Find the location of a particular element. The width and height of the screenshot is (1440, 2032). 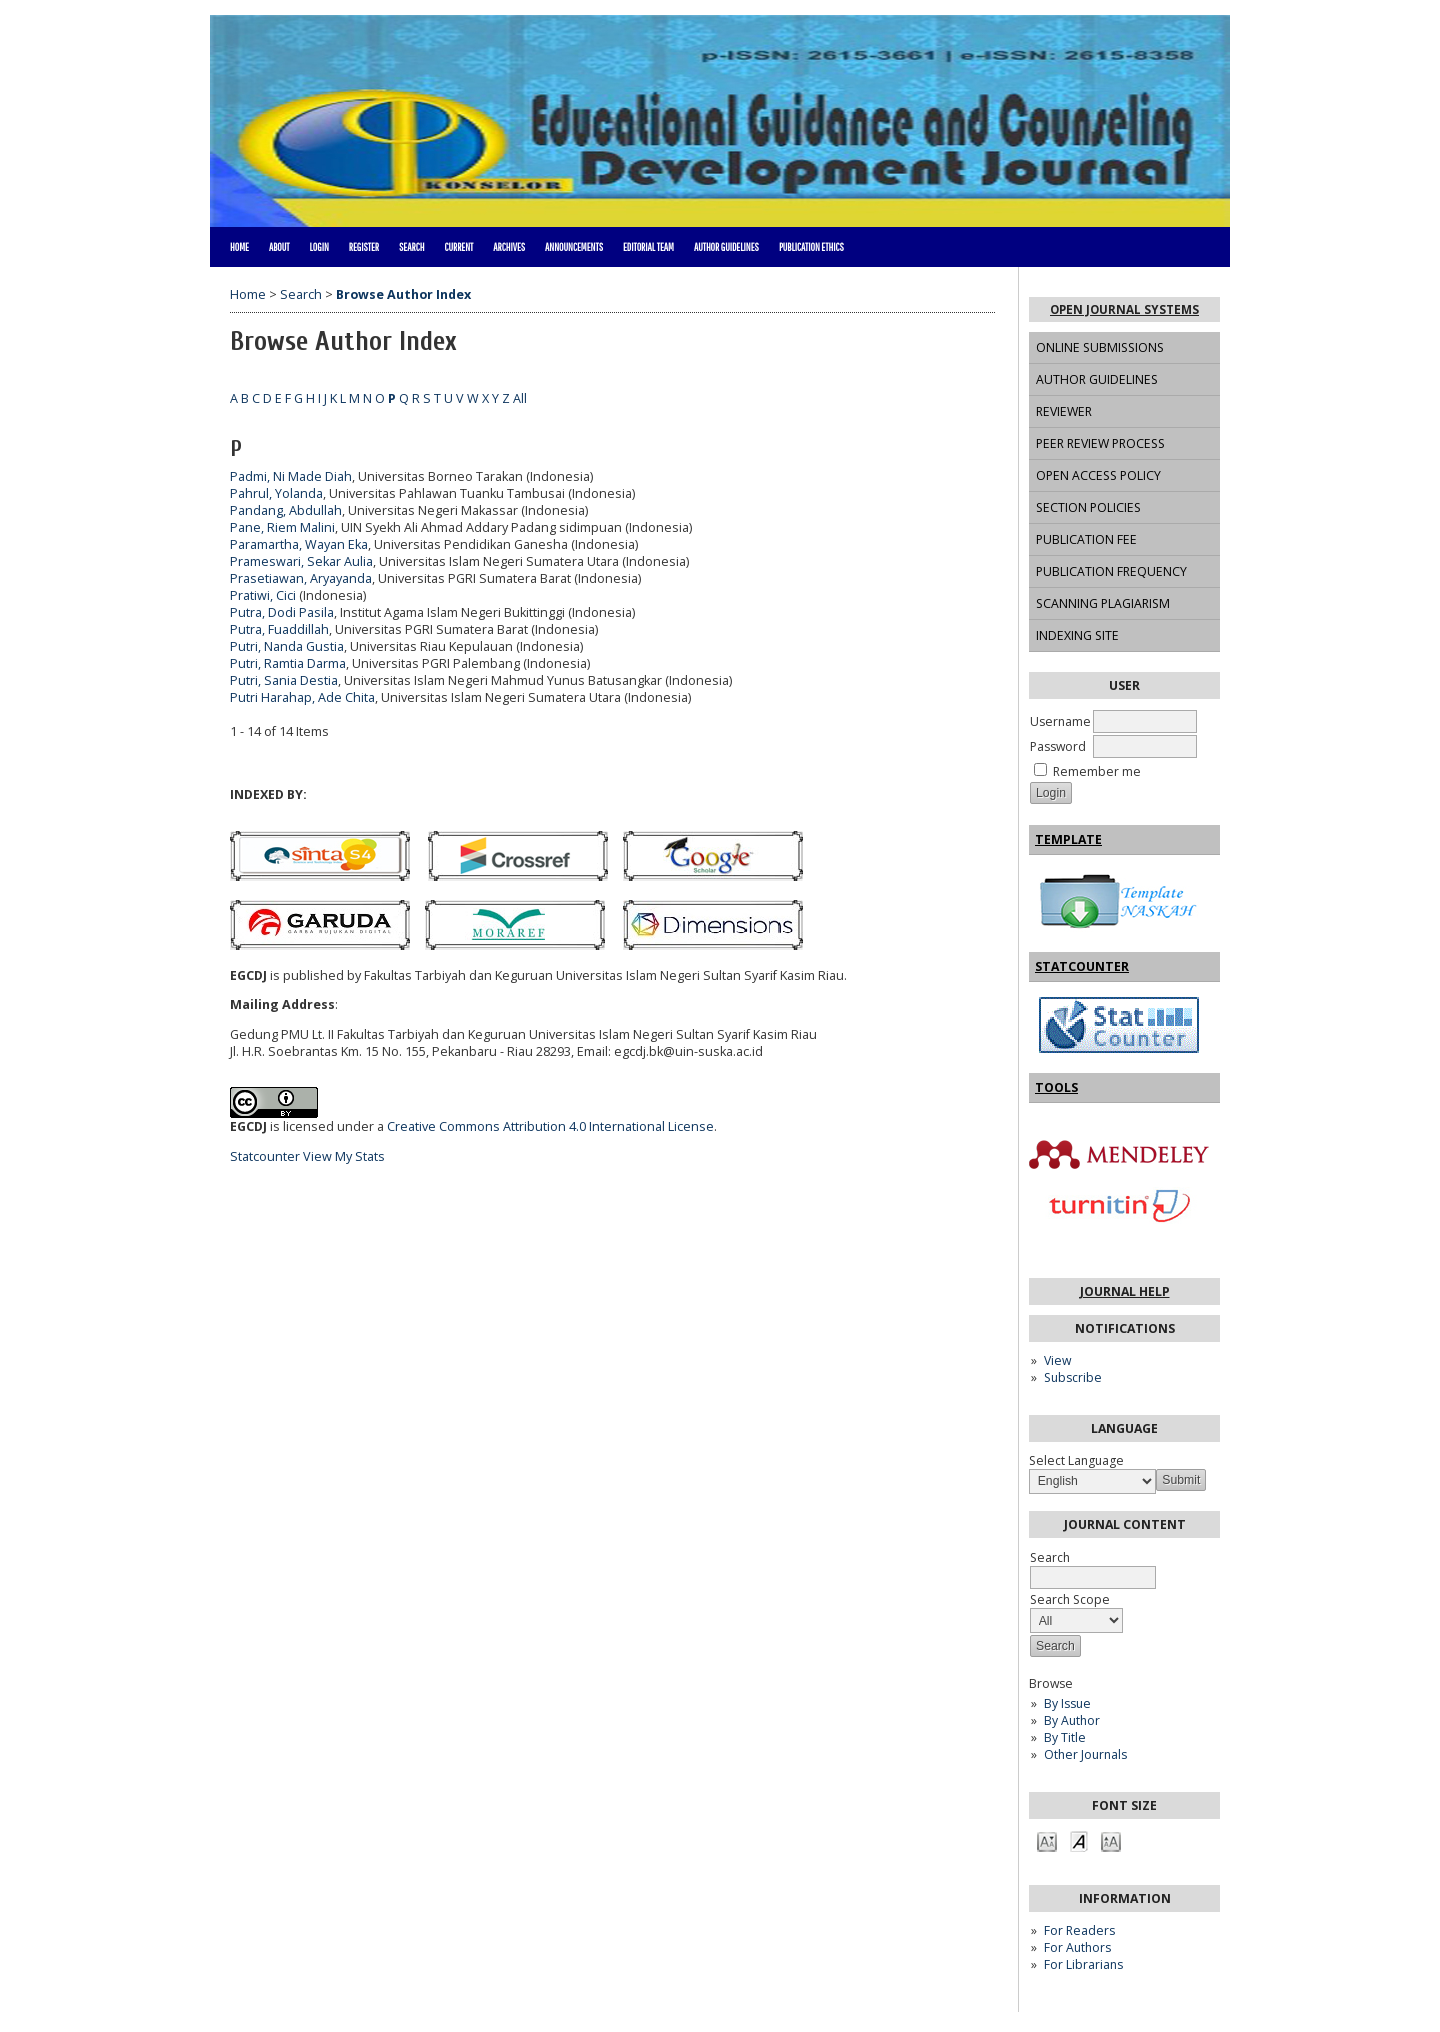

Putra, Dodi Pasila is located at coordinates (282, 612).